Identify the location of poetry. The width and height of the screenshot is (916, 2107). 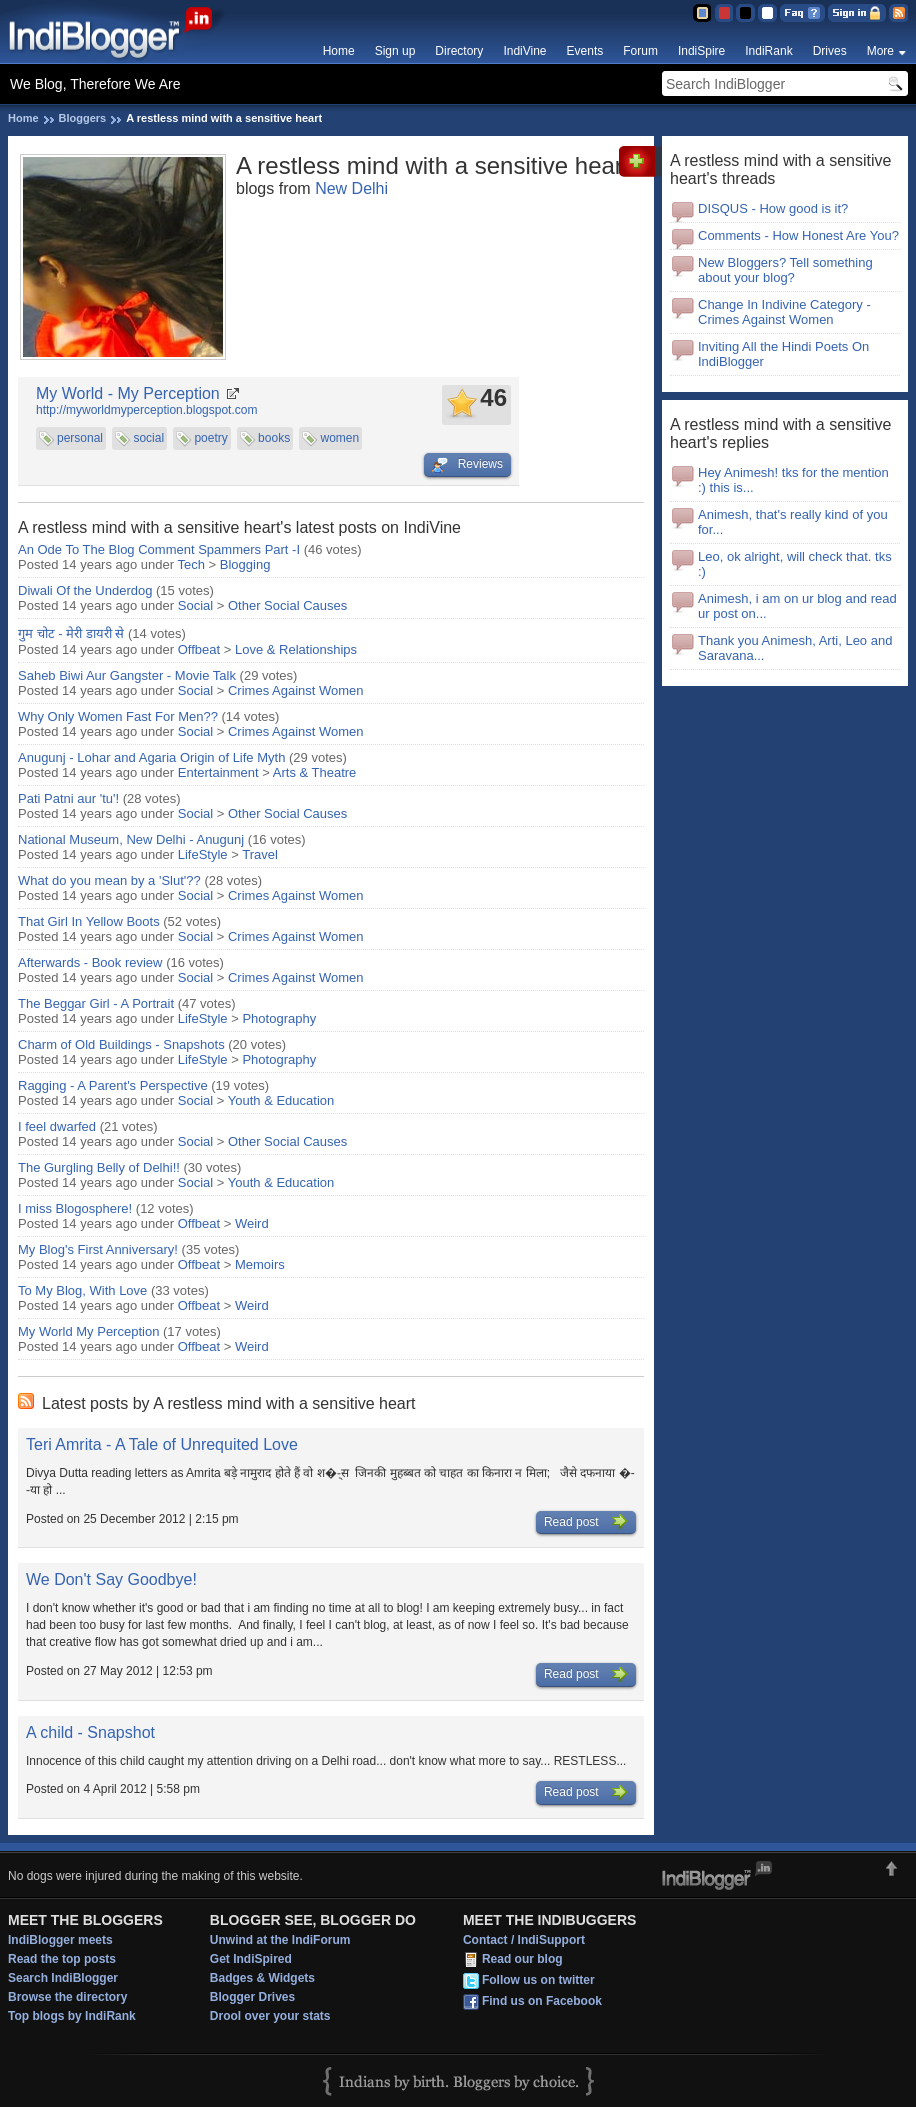
(210, 438).